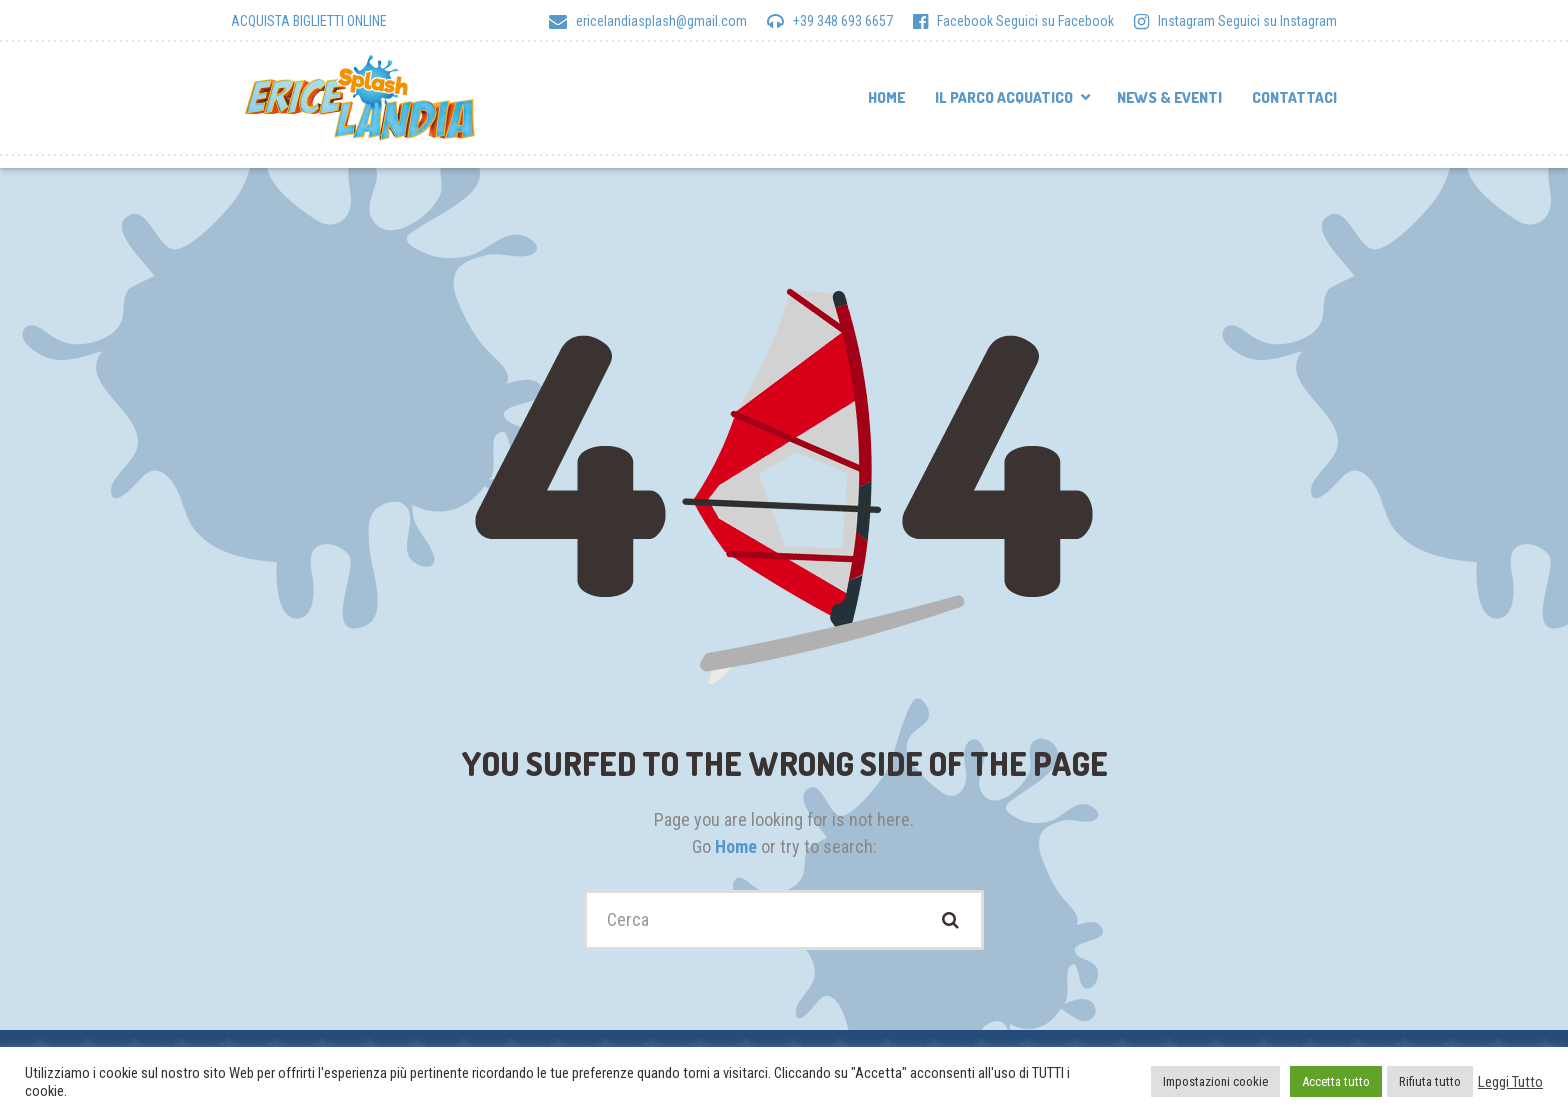 The height and width of the screenshot is (1116, 1568). I want to click on Leggi Tutto, so click(1510, 1082).